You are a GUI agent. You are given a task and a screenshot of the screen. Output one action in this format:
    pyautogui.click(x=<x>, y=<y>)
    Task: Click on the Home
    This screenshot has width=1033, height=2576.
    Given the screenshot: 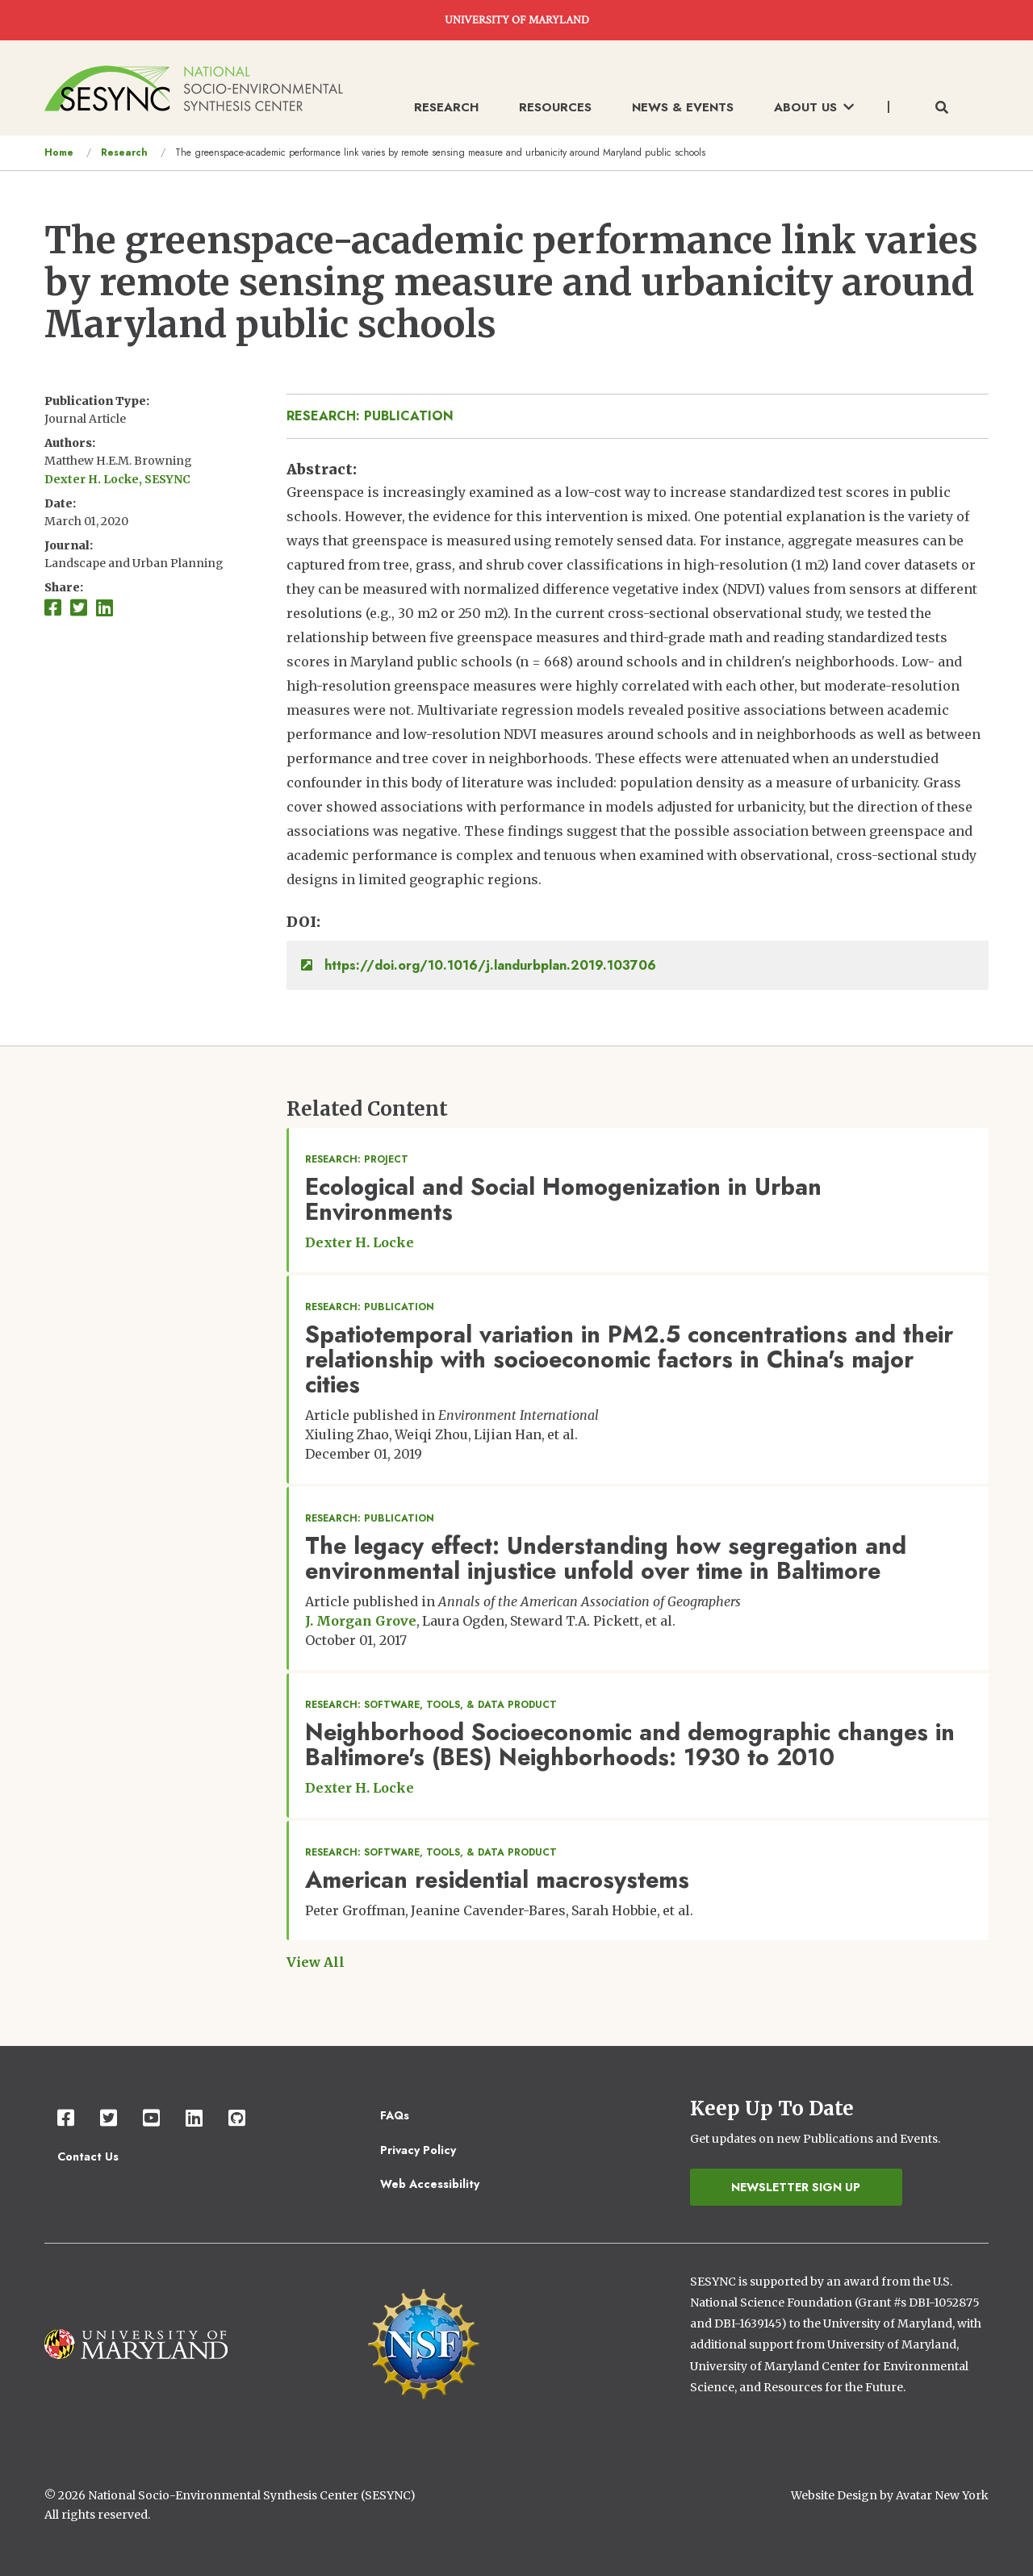 What is the action you would take?
    pyautogui.click(x=58, y=152)
    